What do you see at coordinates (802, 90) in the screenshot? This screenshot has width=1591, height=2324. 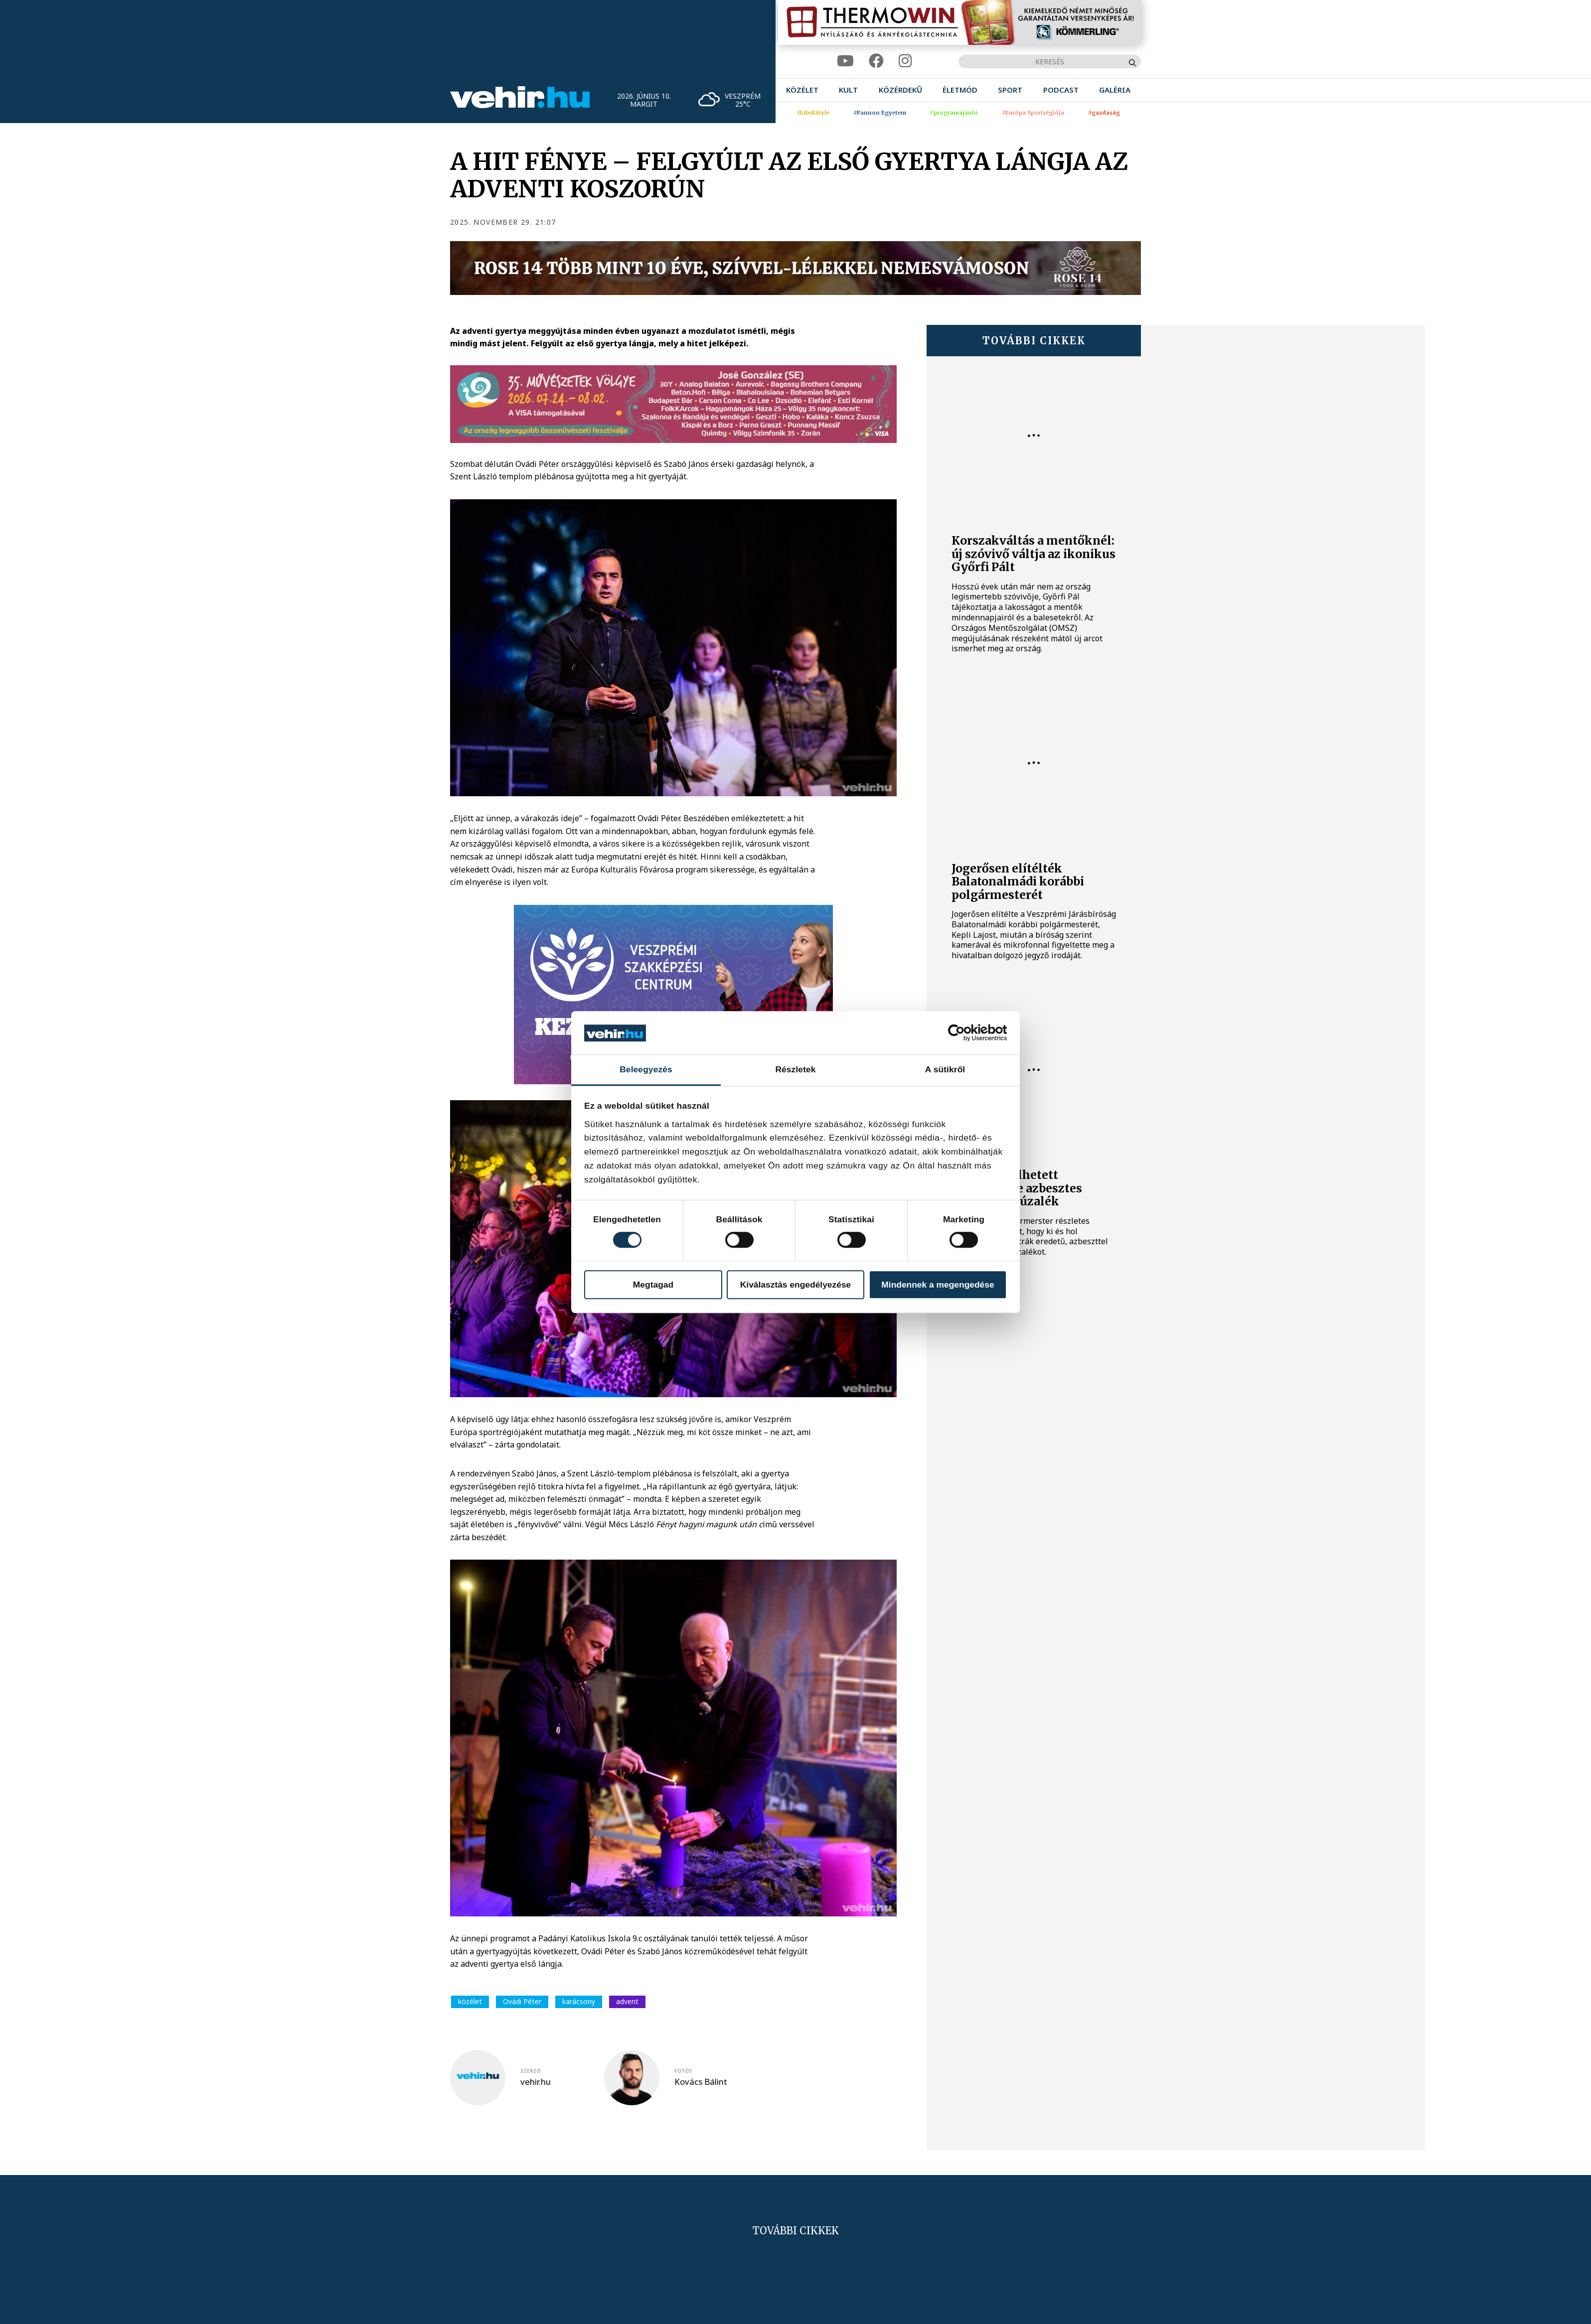 I see `[menuitem]` at bounding box center [802, 90].